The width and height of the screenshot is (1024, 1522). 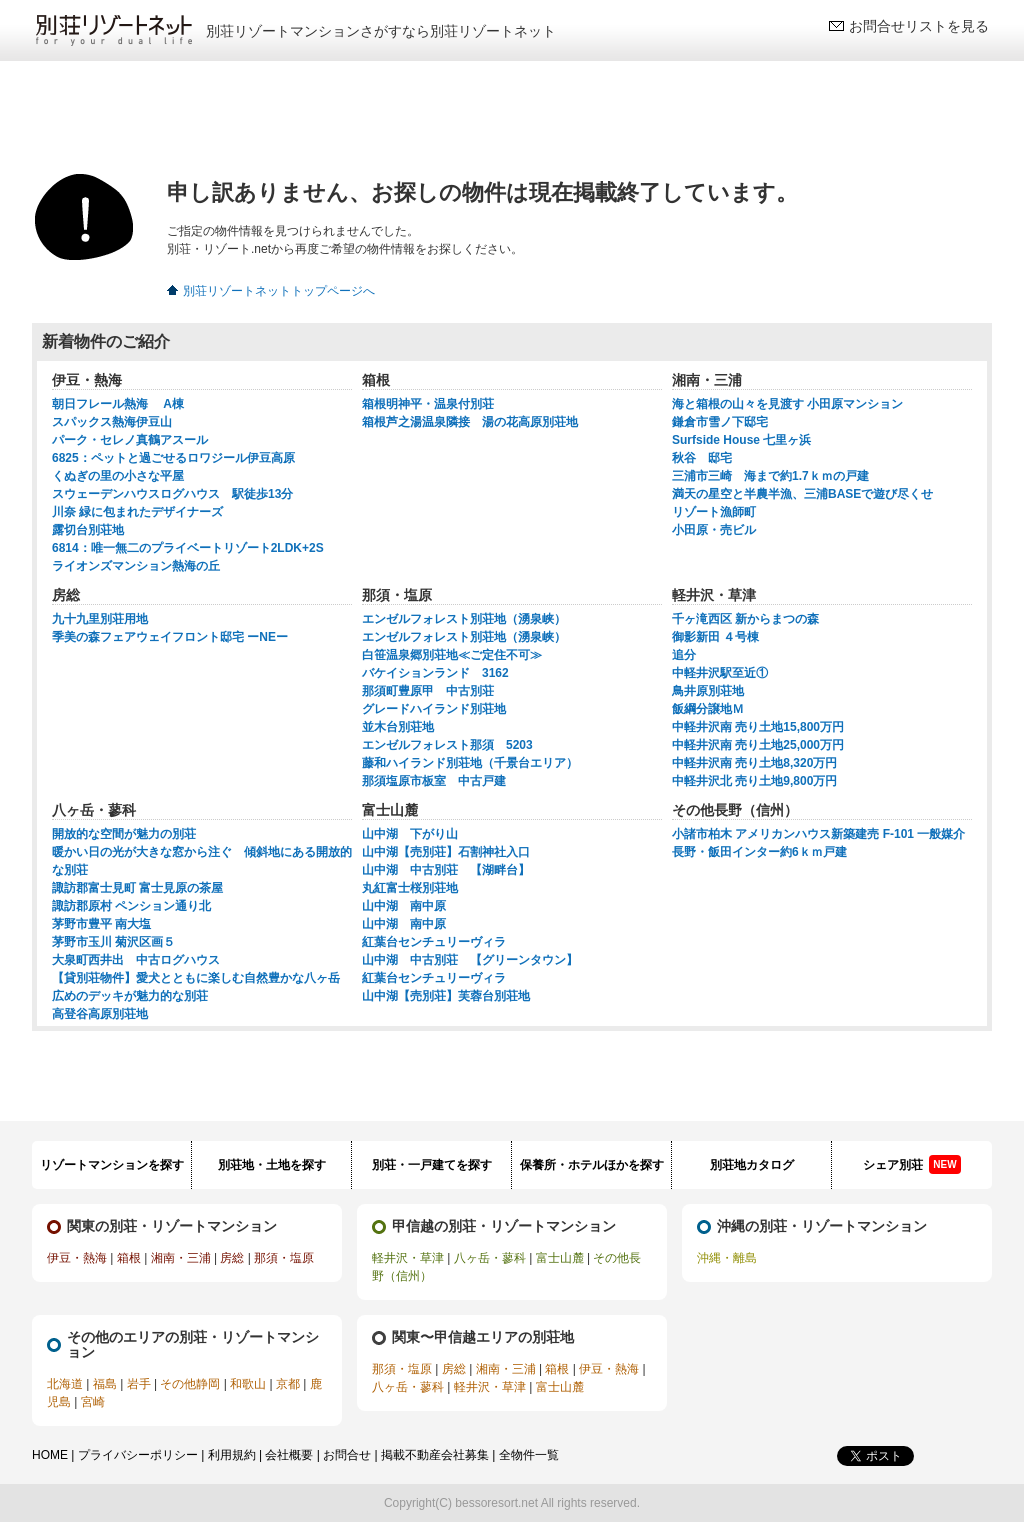 What do you see at coordinates (410, 834) in the screenshot?
I see `山中湖 下がり山` at bounding box center [410, 834].